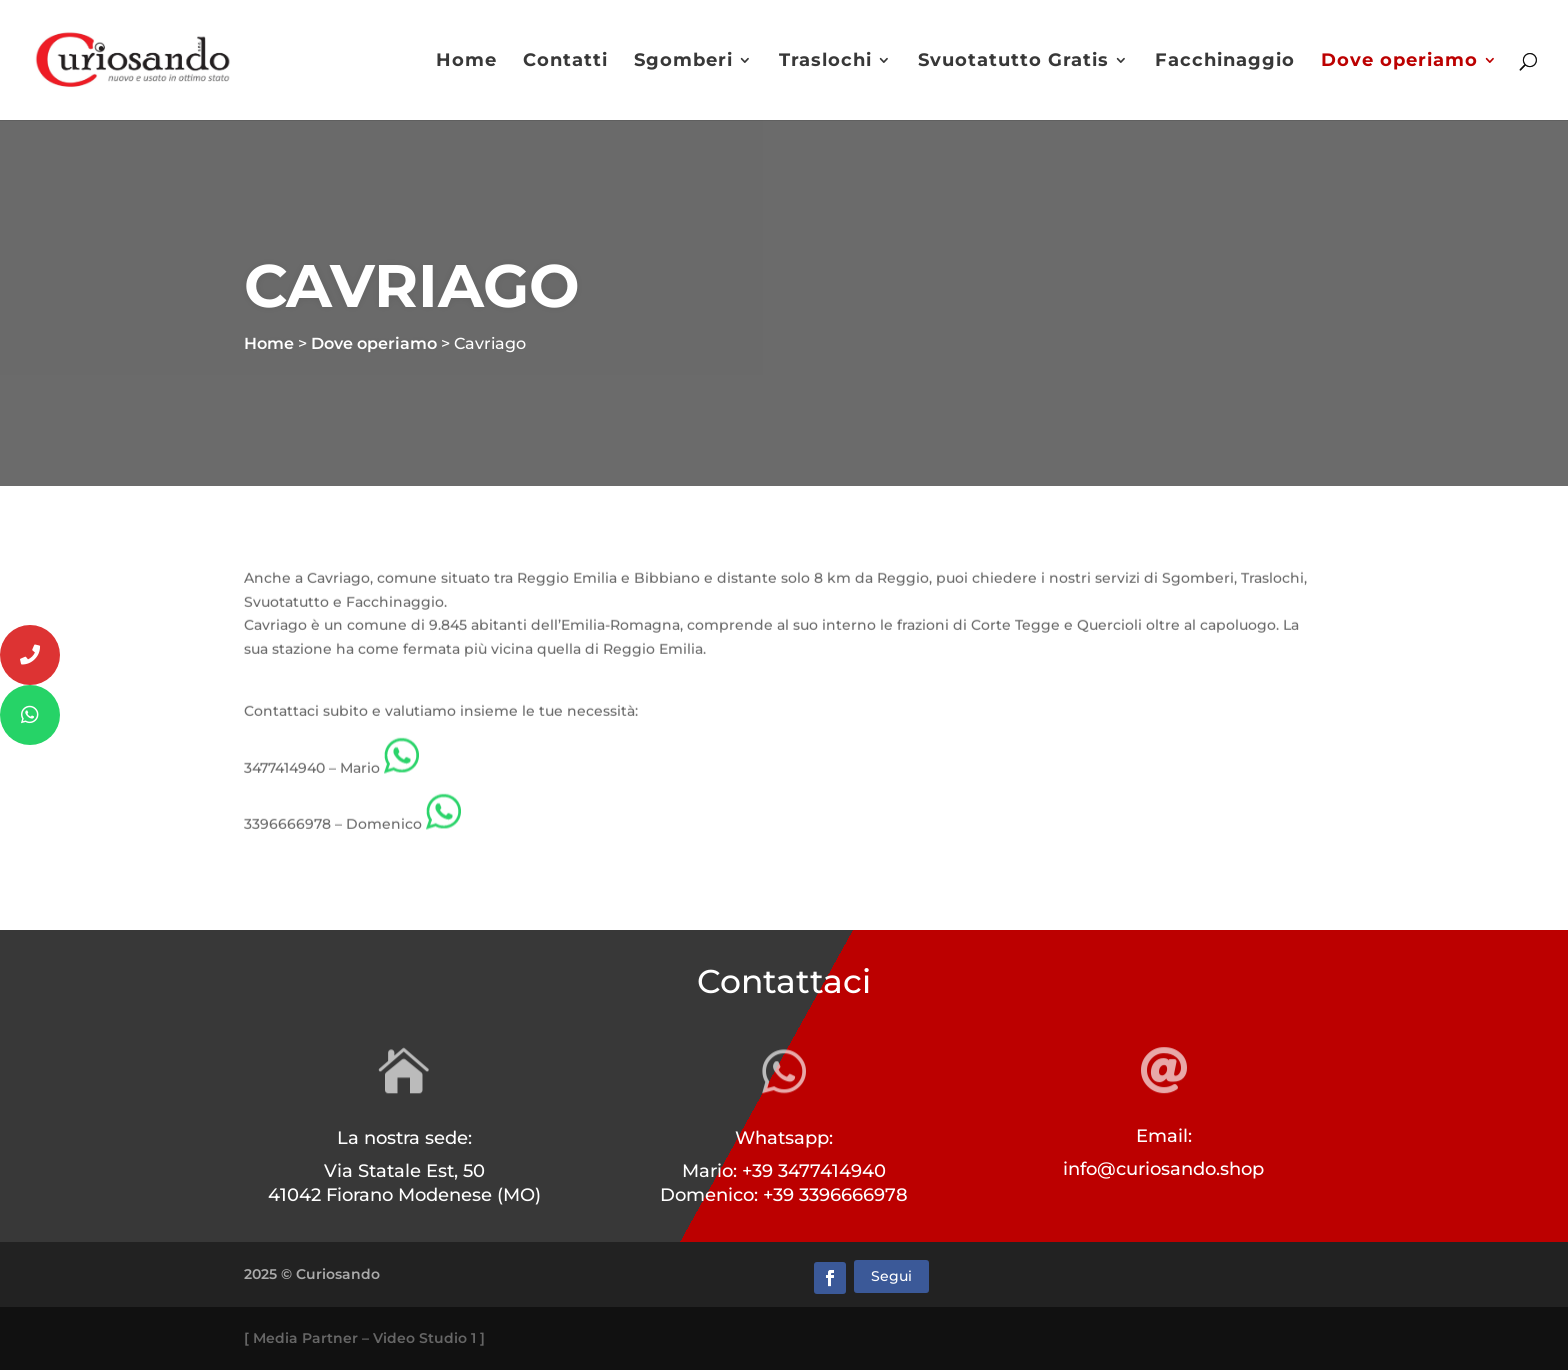 This screenshot has width=1568, height=1370. I want to click on info@curiosando.shop, so click(1163, 1169).